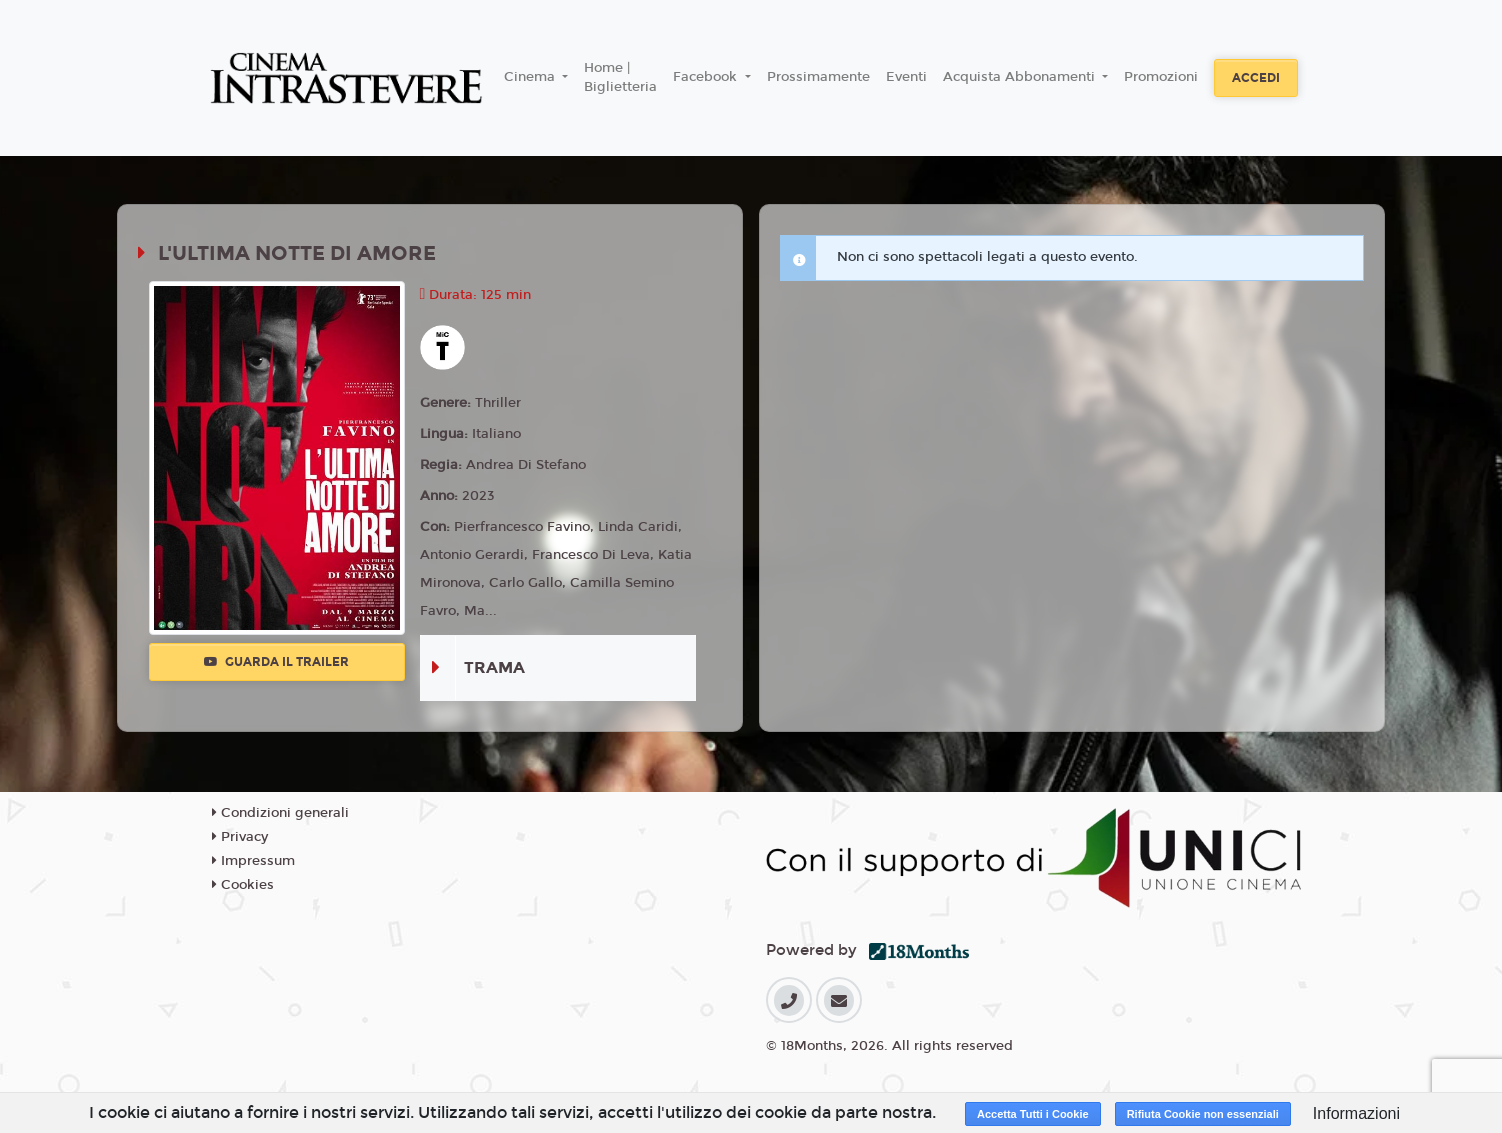  Describe the element at coordinates (276, 662) in the screenshot. I see `Guarda il trailer` at that location.